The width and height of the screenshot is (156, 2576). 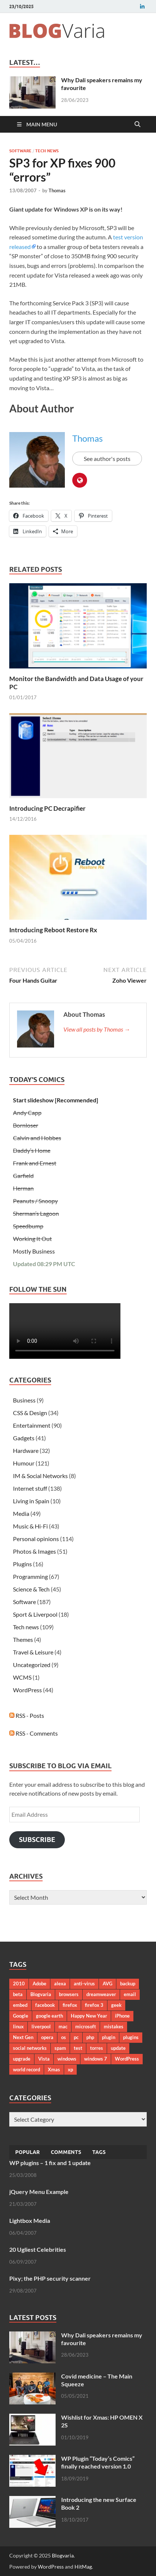 I want to click on opera, so click(x=47, y=2037).